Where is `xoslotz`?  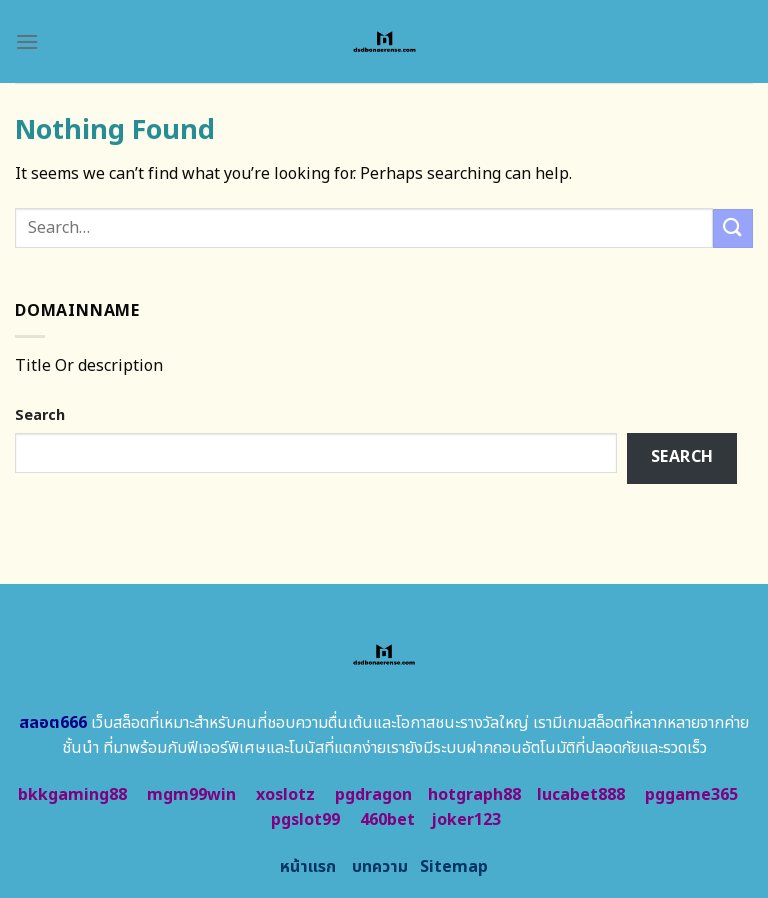 xoslotz is located at coordinates (285, 795).